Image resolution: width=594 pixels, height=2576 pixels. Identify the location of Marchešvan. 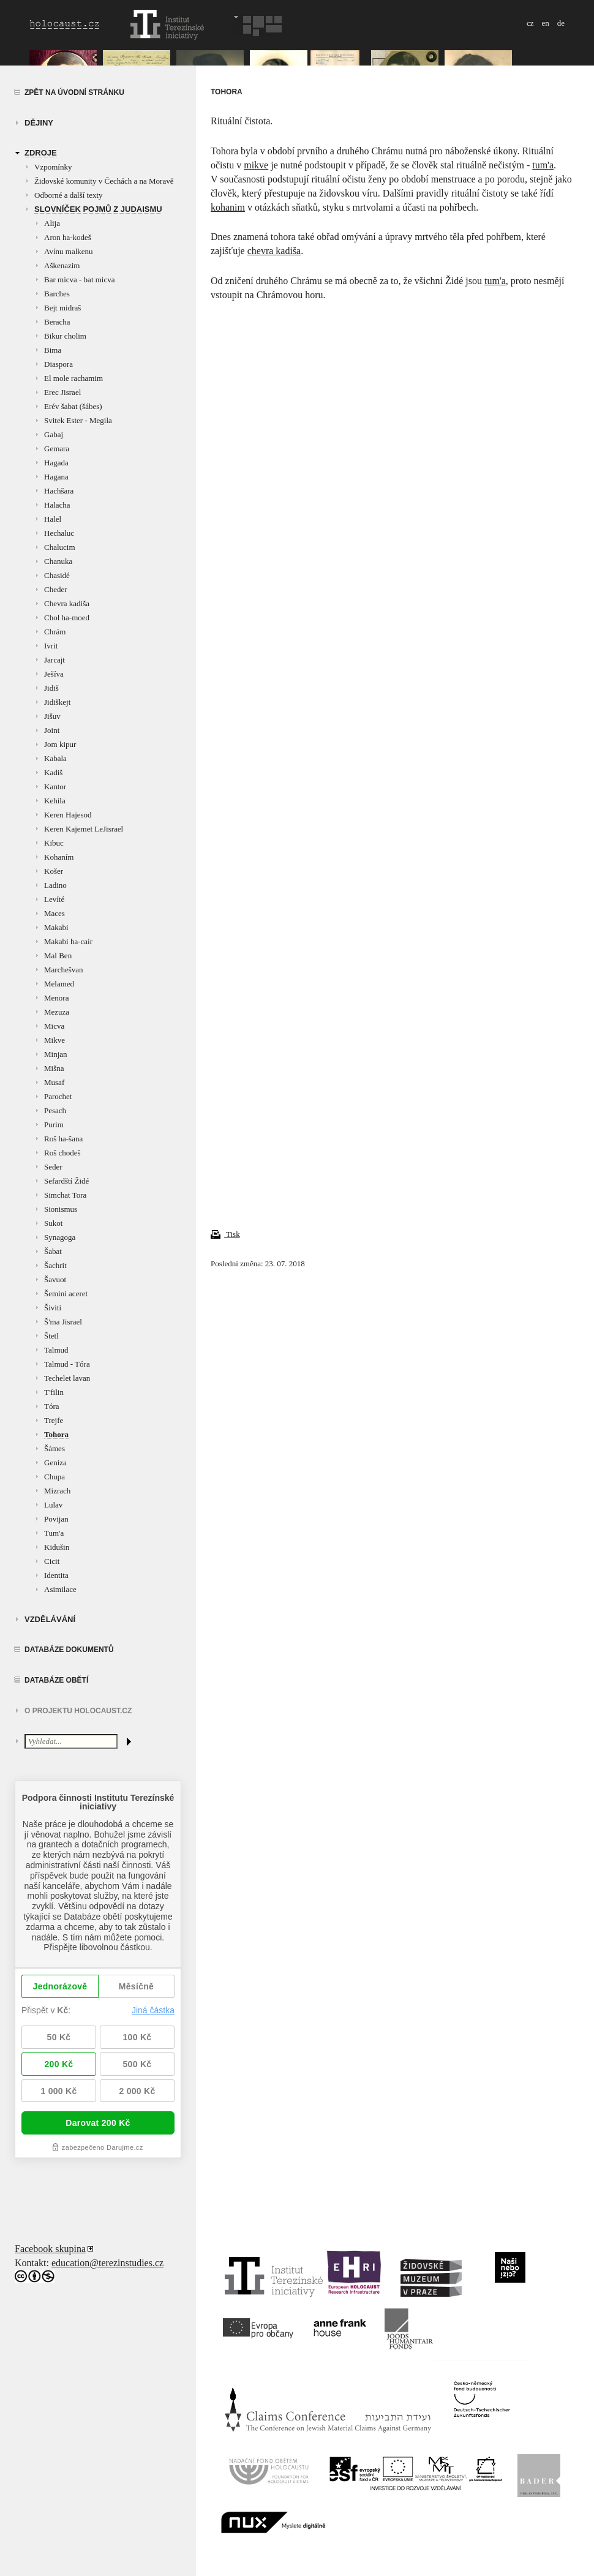
(63, 969).